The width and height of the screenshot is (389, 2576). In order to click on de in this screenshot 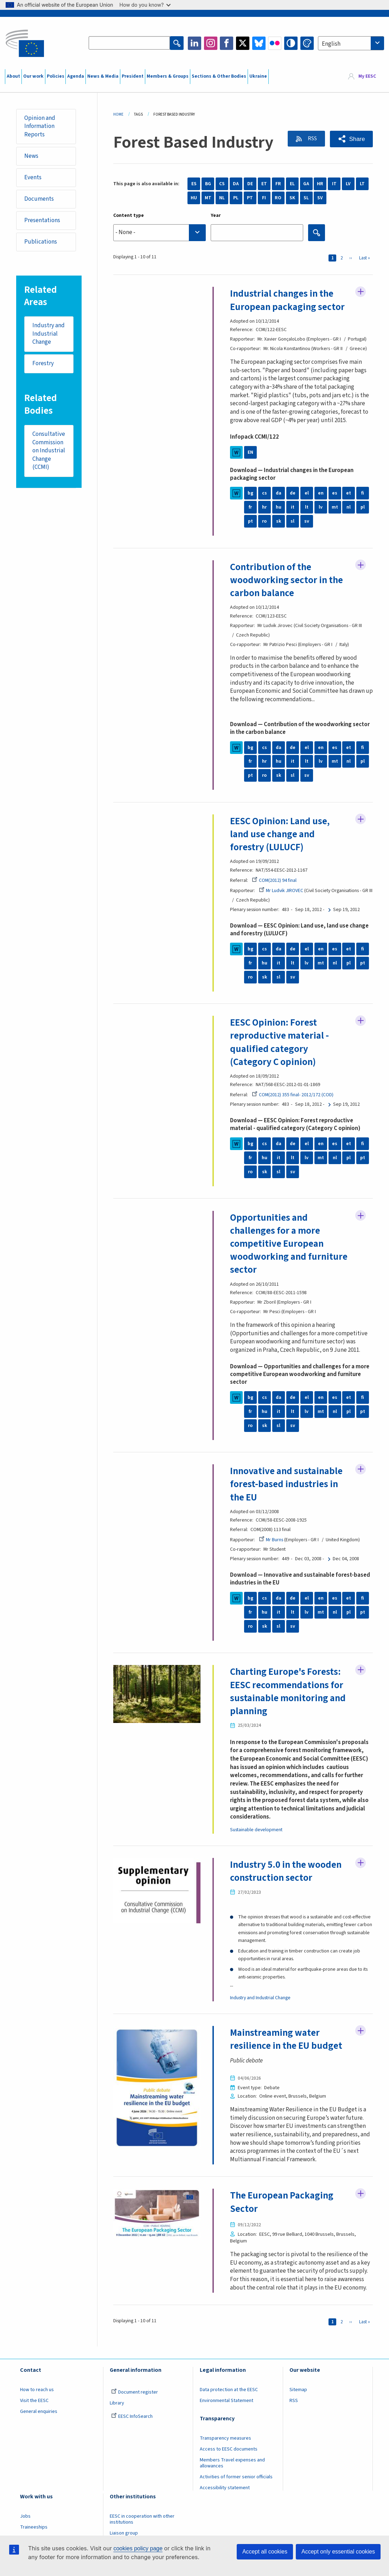, I will do `click(292, 493)`.